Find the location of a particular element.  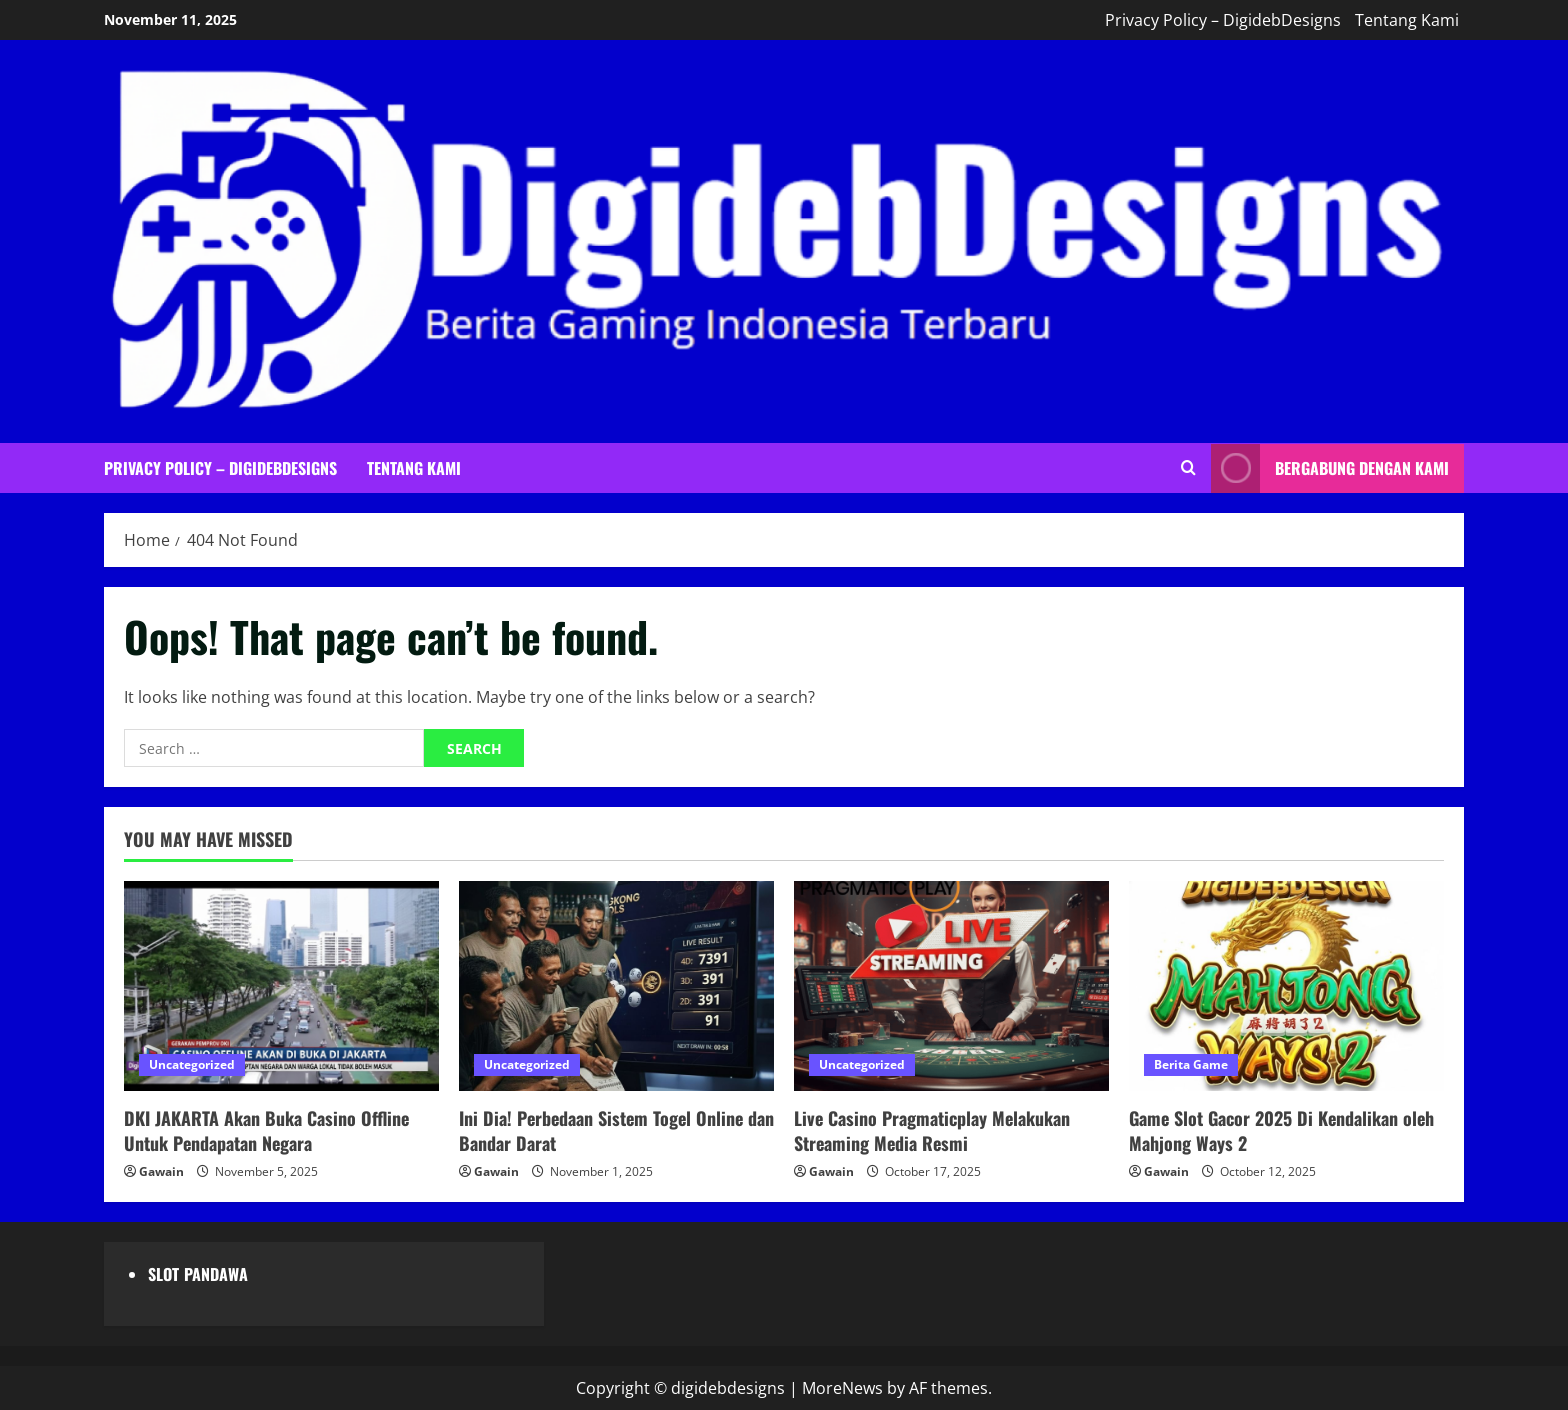

Ini Dia! Perbedaan Sistem Togel Online dan Bandar Darat is located at coordinates (616, 1130).